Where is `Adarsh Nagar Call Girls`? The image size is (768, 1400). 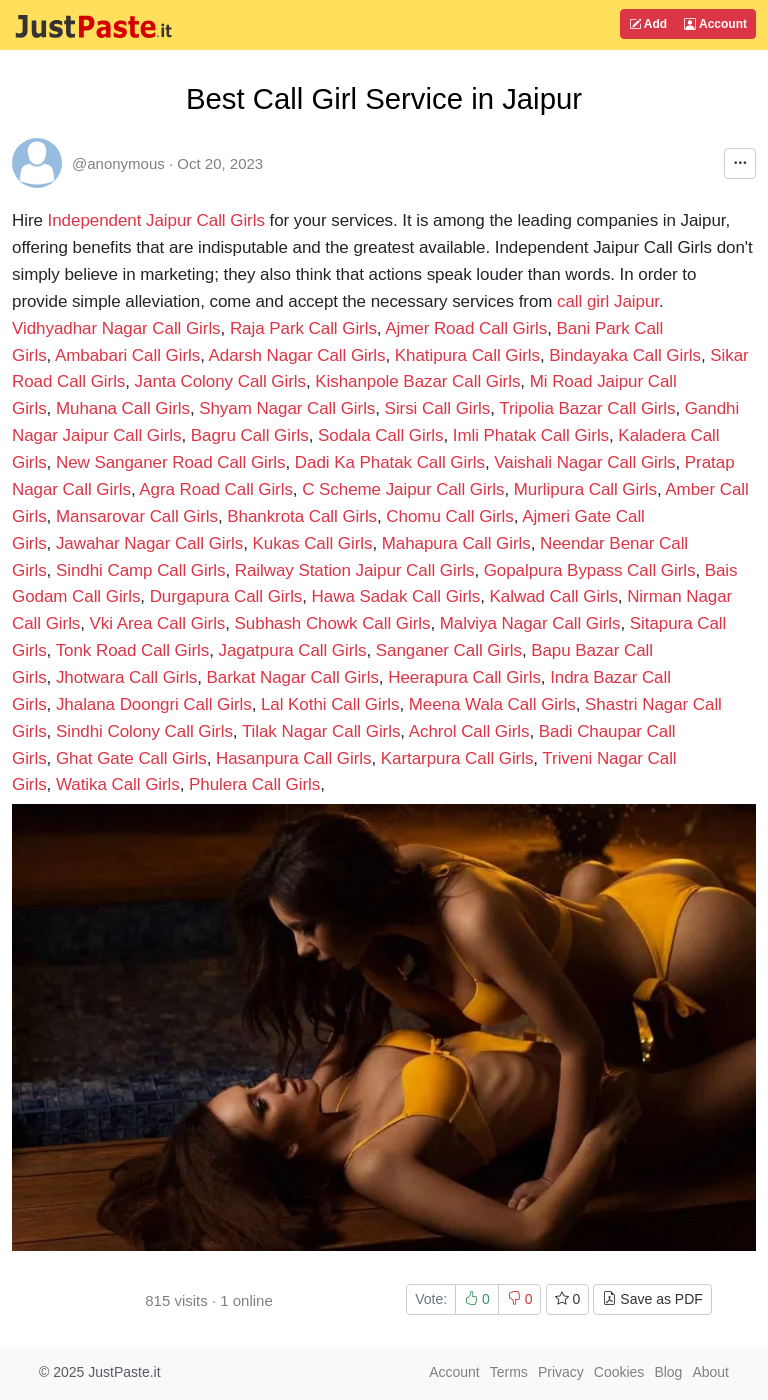 Adarsh Nagar Call Girls is located at coordinates (297, 355).